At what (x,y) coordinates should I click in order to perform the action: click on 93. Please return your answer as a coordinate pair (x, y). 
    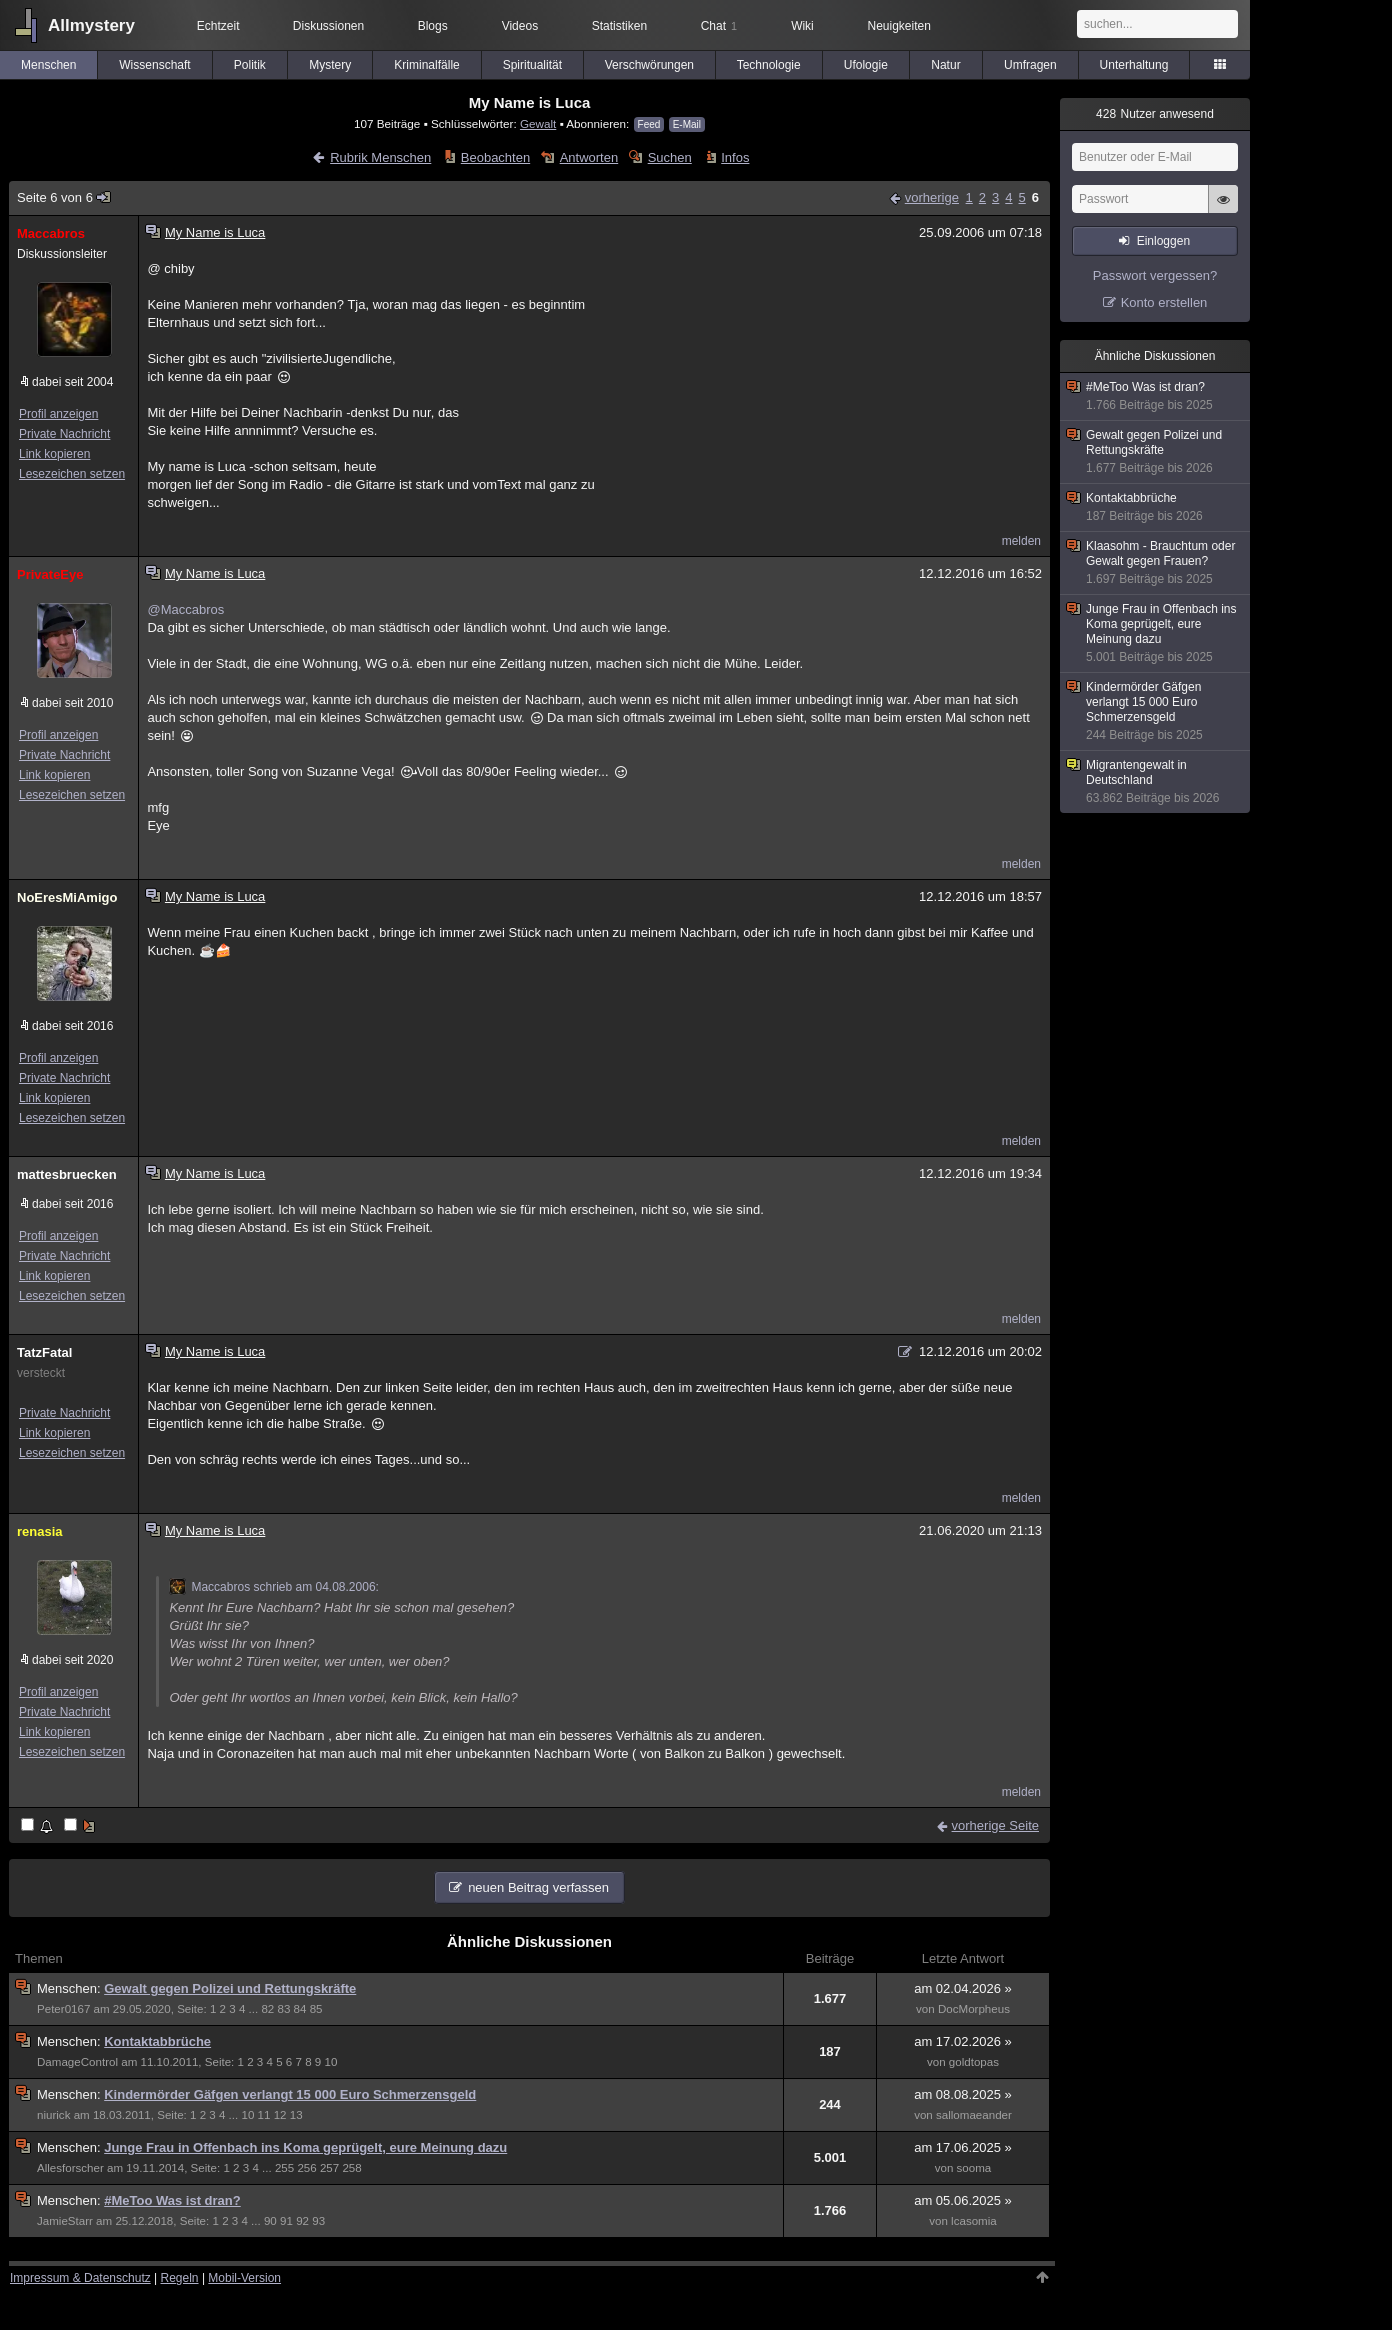
    Looking at the image, I should click on (318, 2221).